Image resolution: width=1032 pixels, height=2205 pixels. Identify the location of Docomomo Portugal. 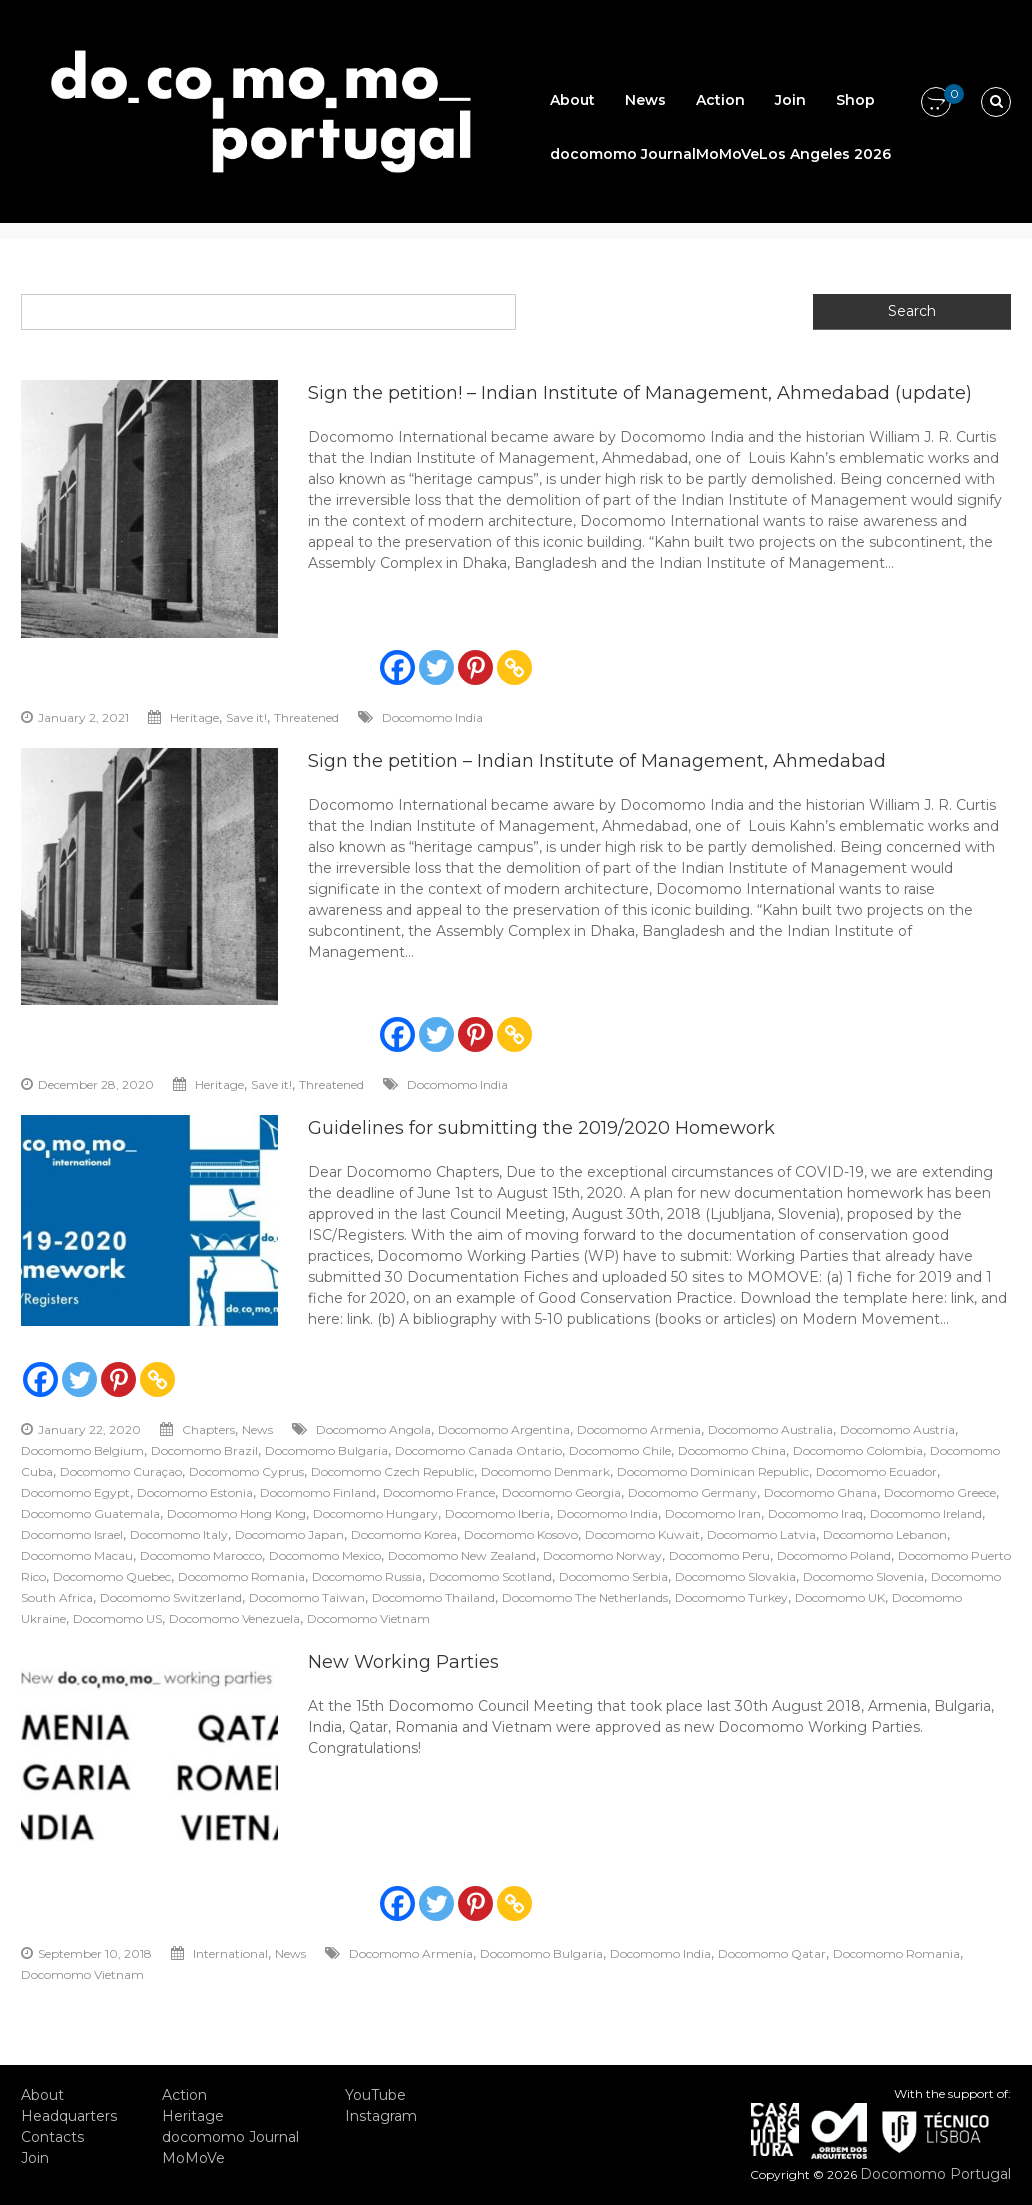
(935, 2174).